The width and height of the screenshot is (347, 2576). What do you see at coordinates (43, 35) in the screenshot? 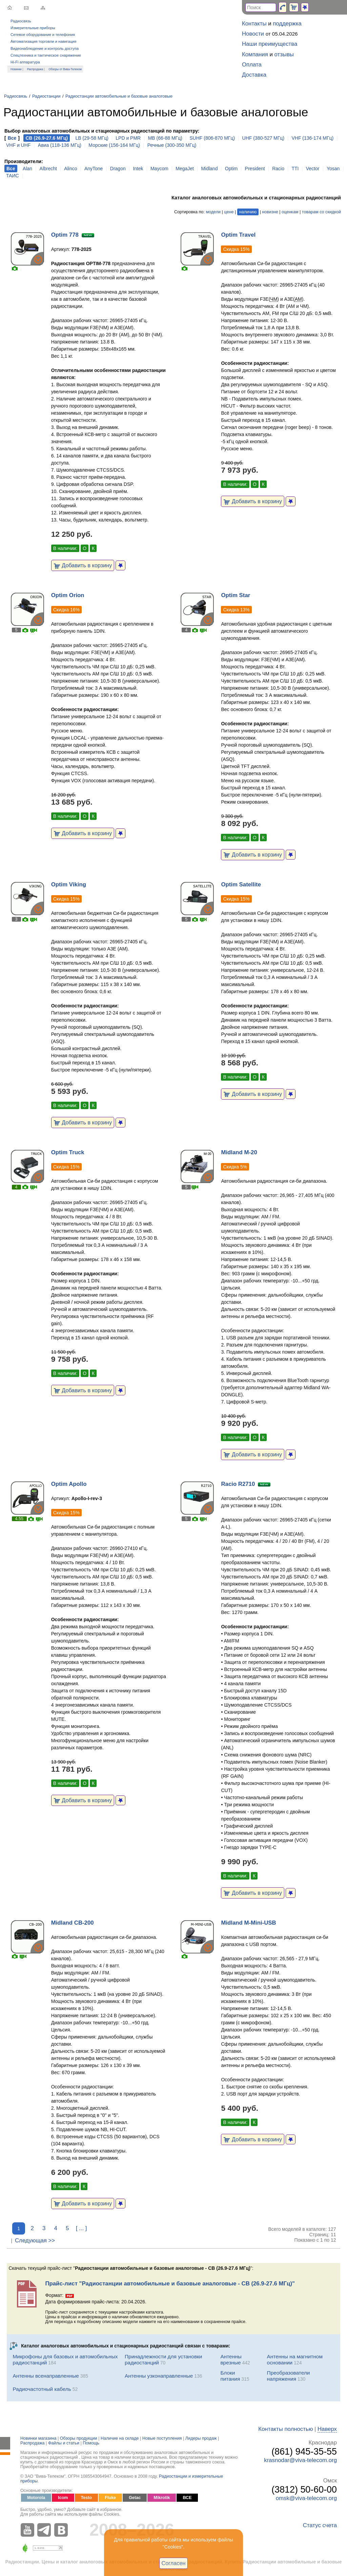
I see `Сетевое оборудование и телефония` at bounding box center [43, 35].